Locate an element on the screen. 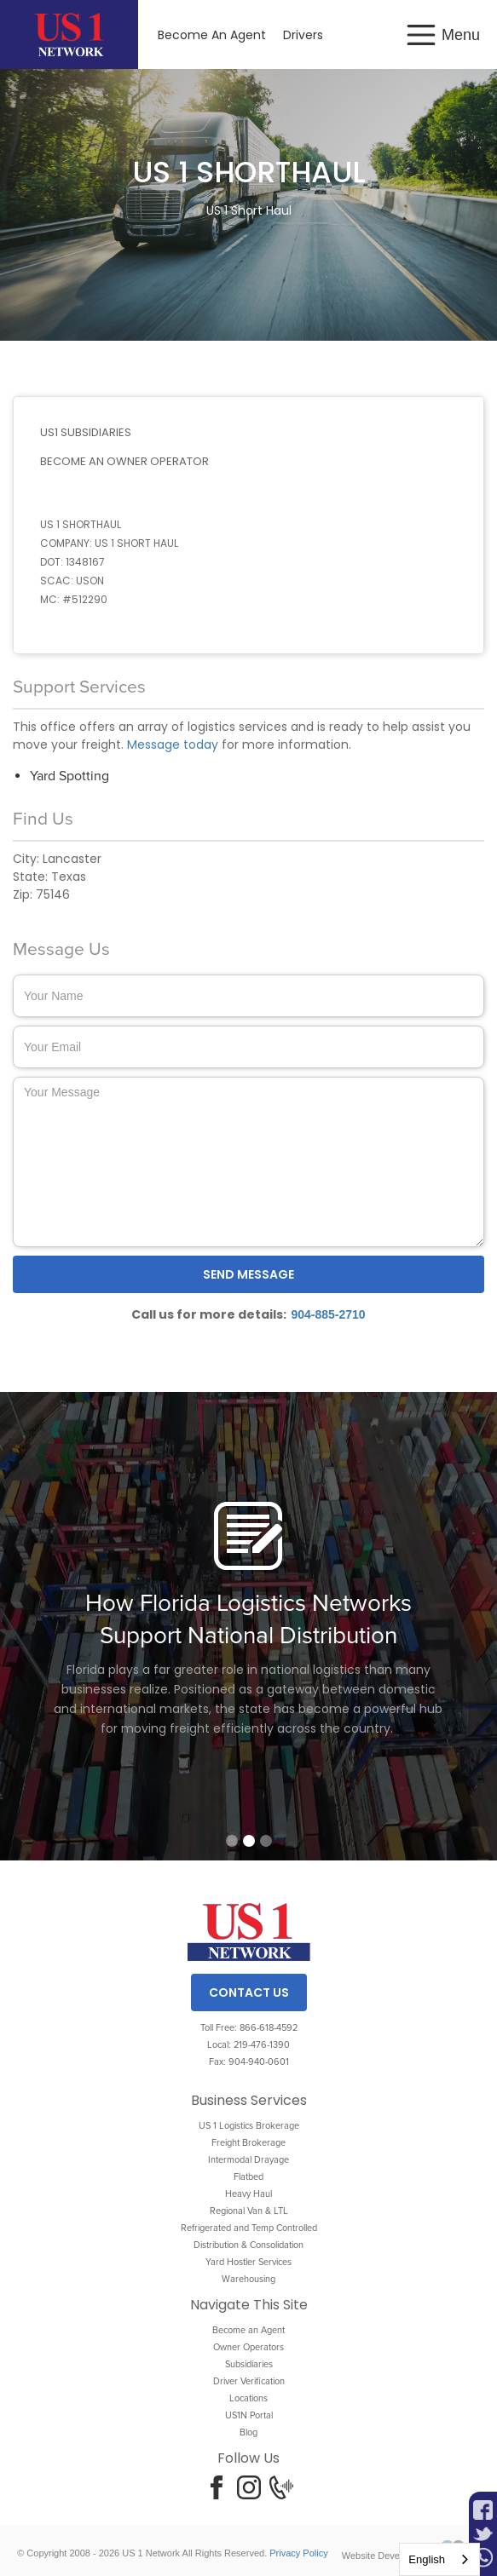 The image size is (497, 2576). Message today is located at coordinates (172, 744).